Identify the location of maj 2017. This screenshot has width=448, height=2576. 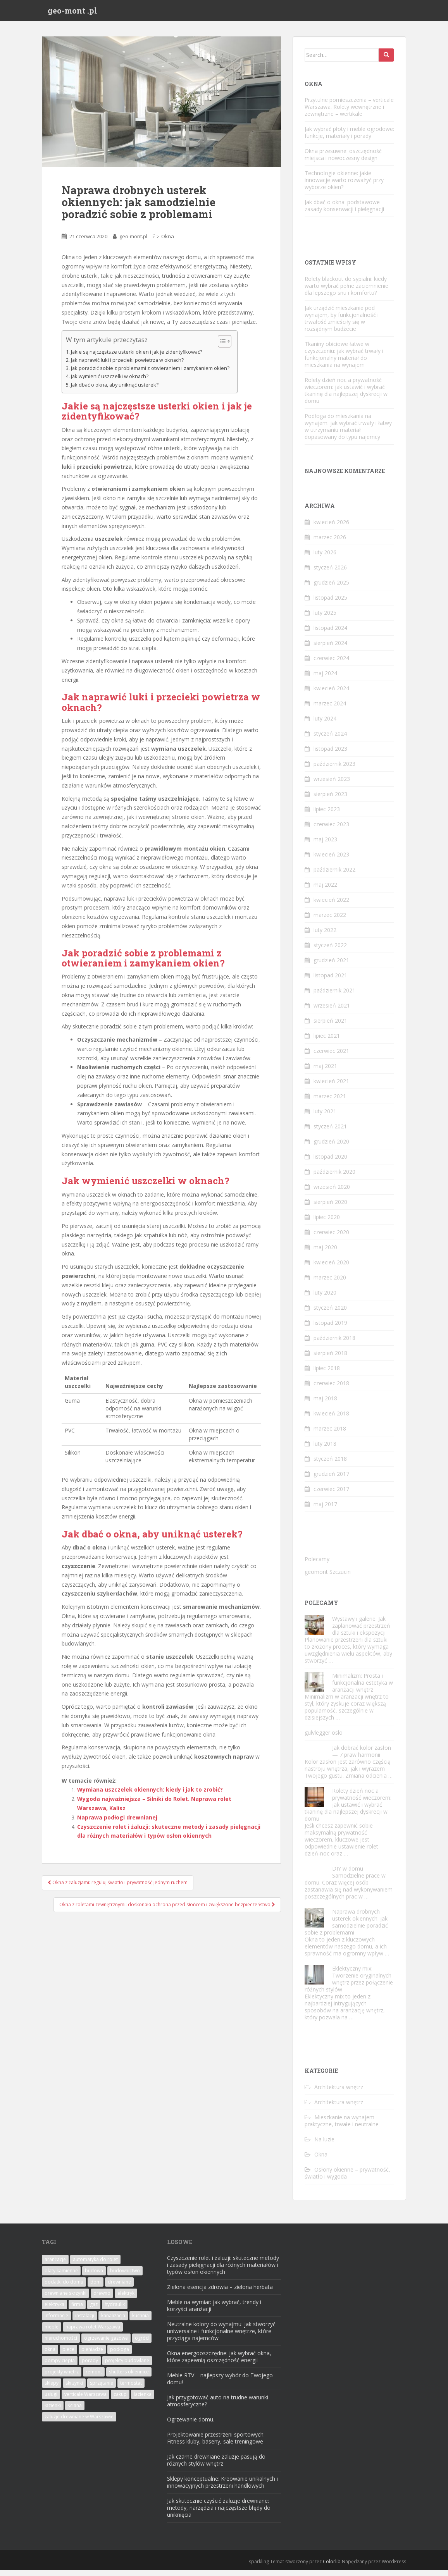
(325, 1510).